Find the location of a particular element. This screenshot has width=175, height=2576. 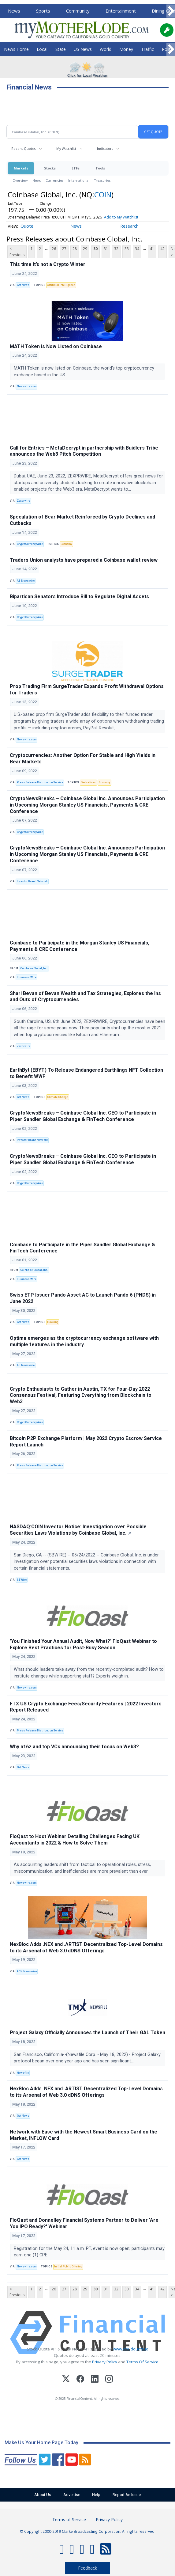

Local is located at coordinates (42, 49).